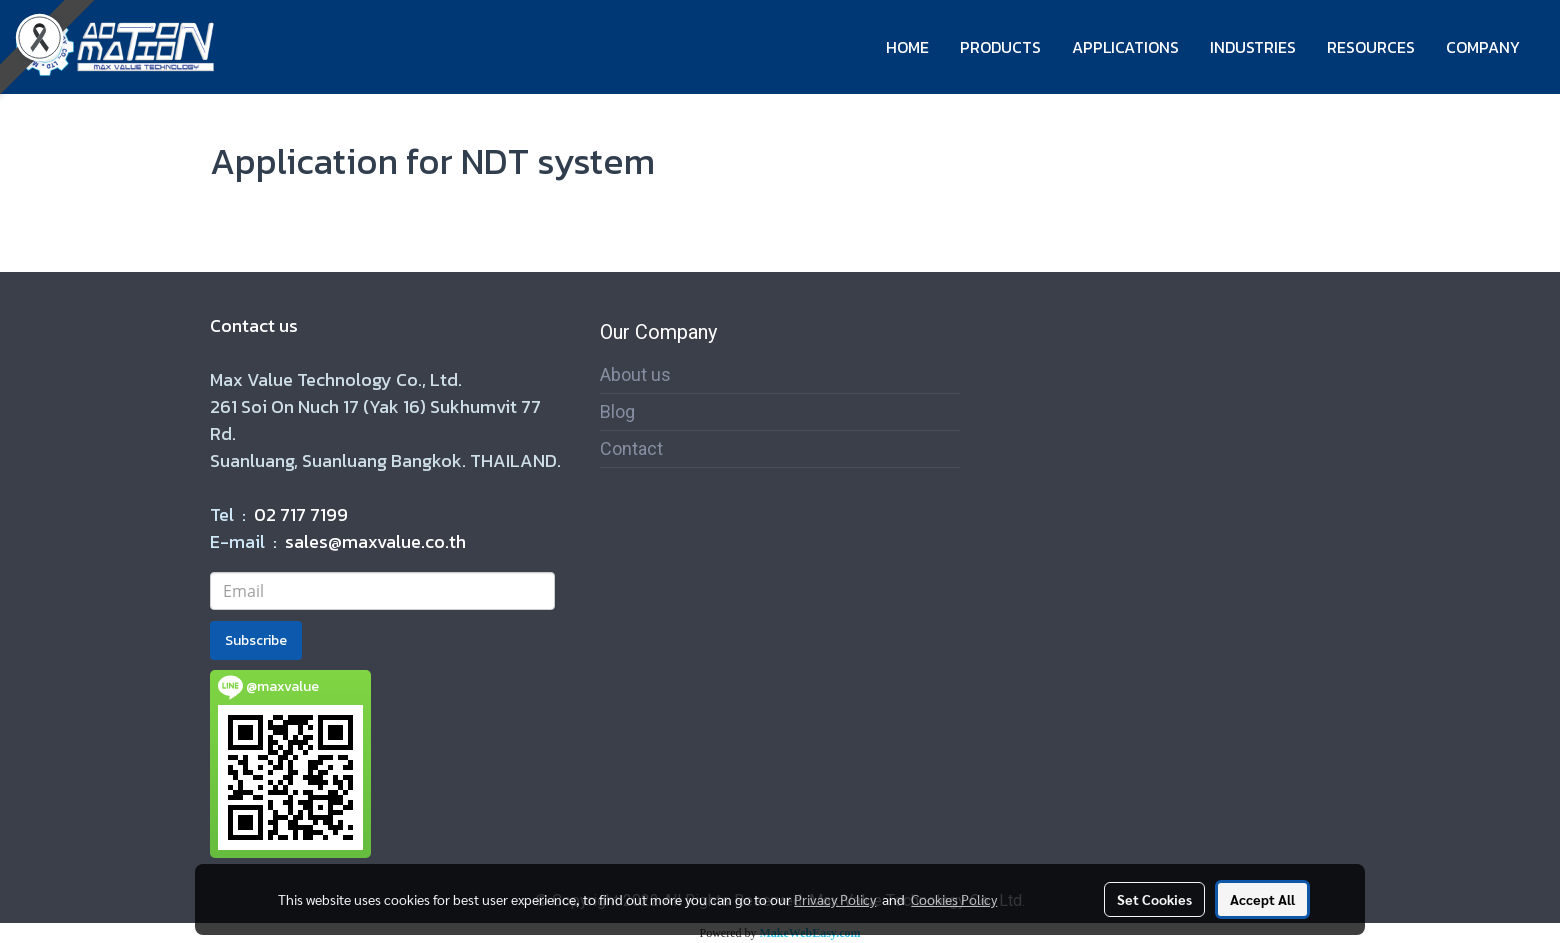  I want to click on RESOURCES, so click(1371, 47).